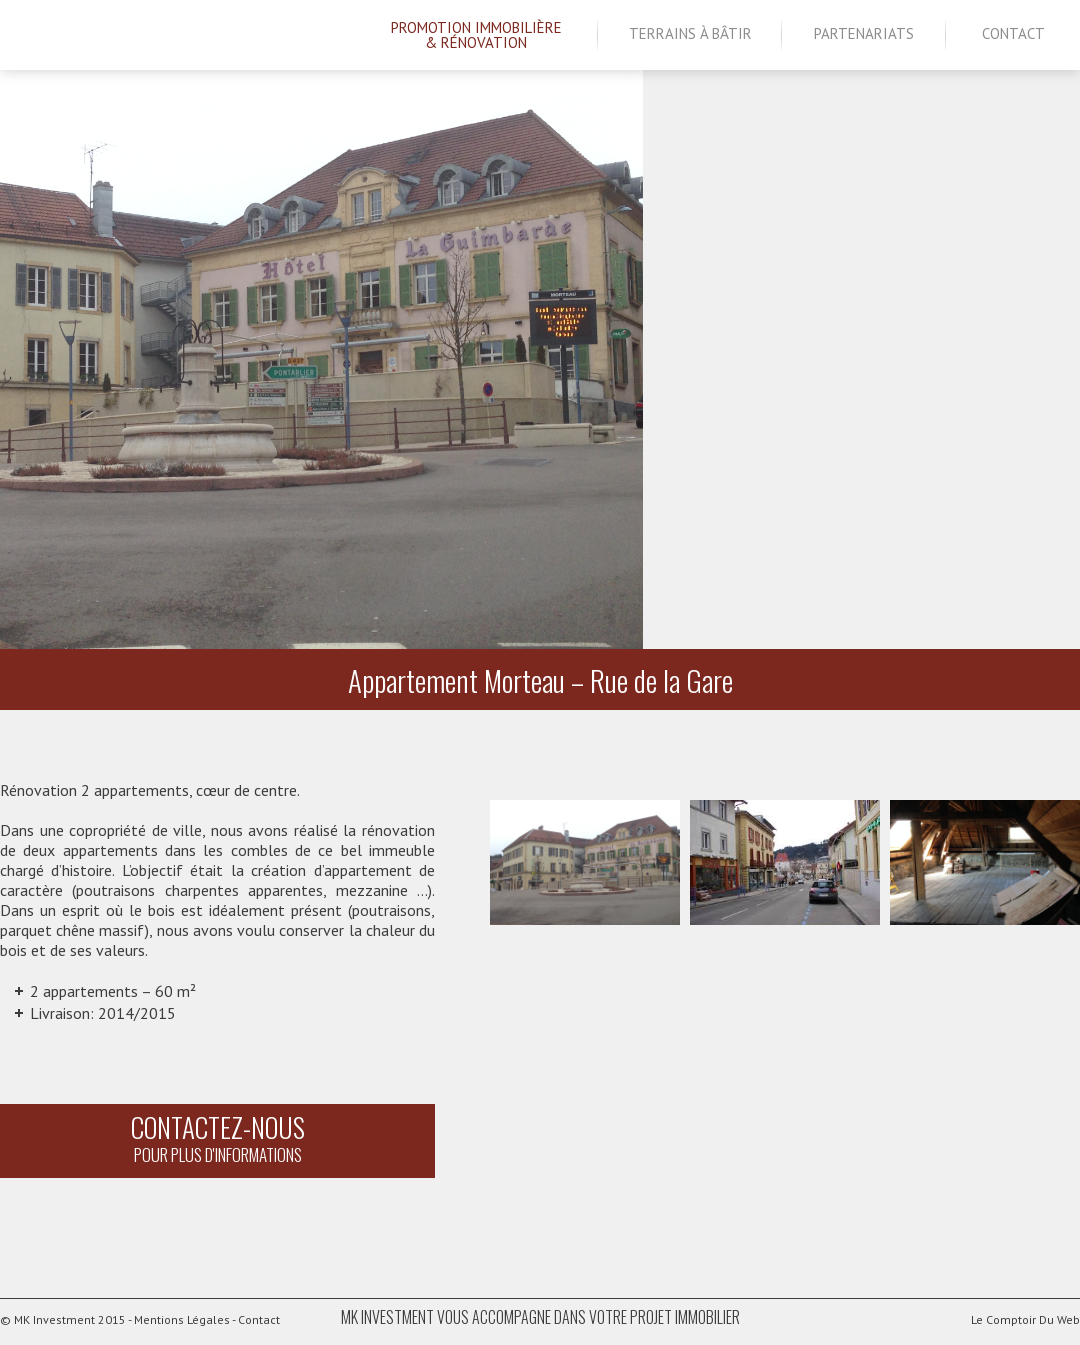  Describe the element at coordinates (476, 35) in the screenshot. I see `Promotion Immobilière& Rénovation` at that location.